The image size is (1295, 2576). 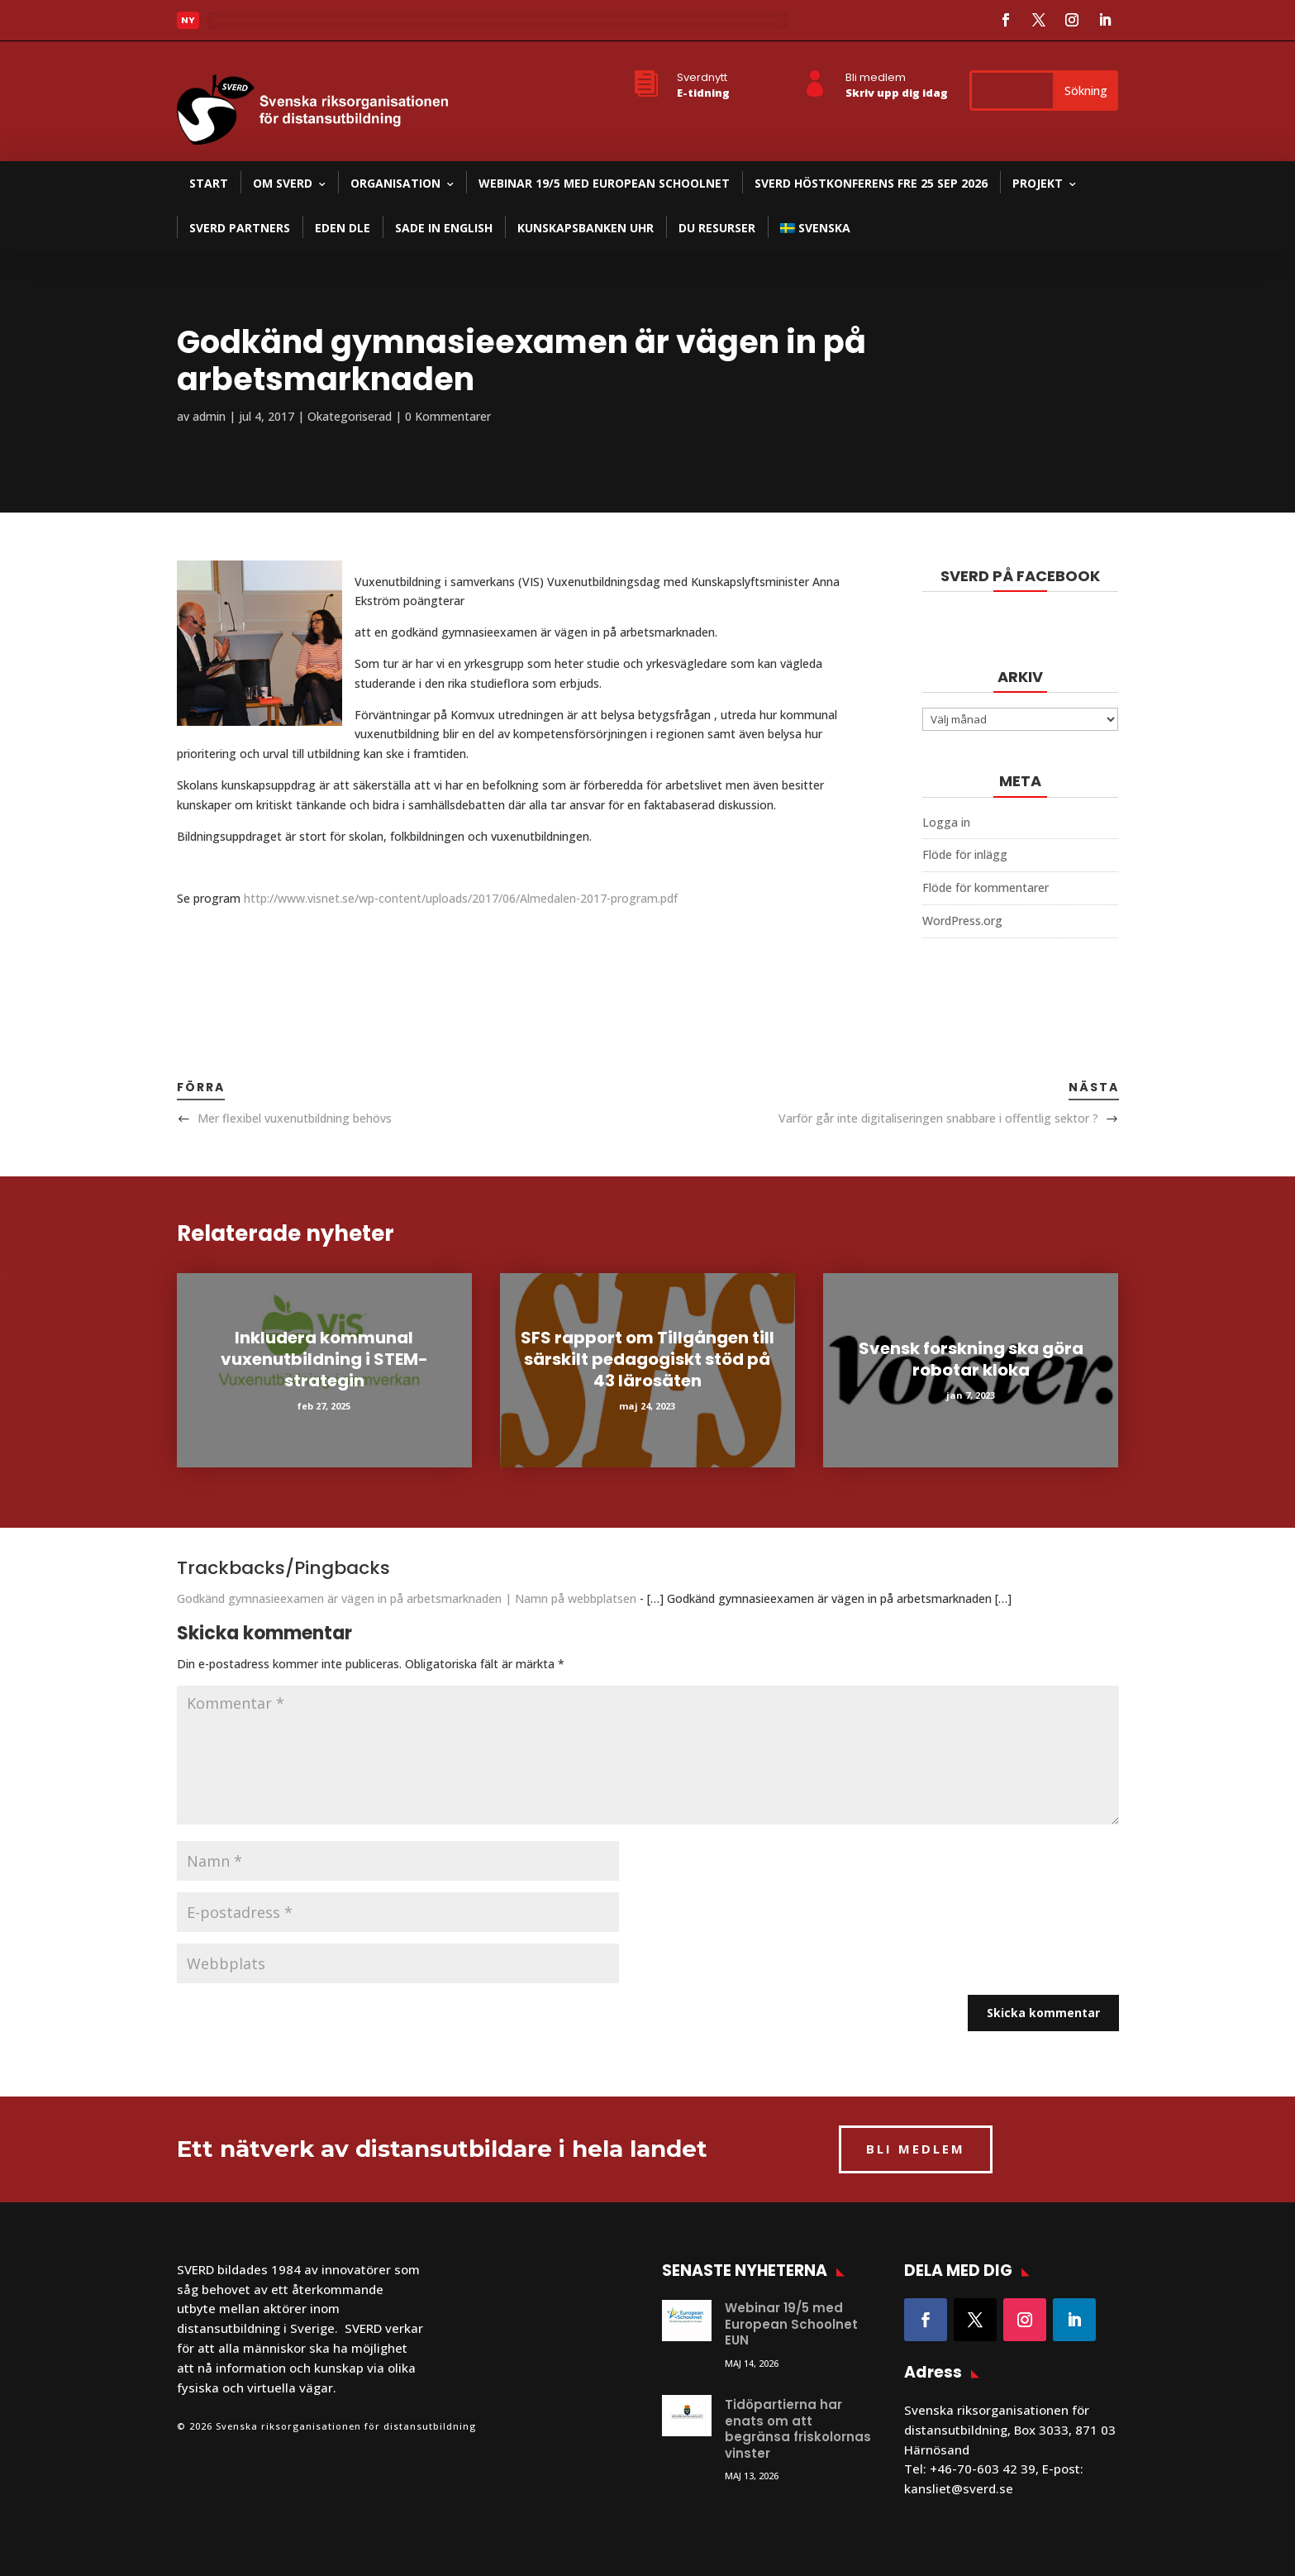 What do you see at coordinates (324, 1359) in the screenshot?
I see `Inkludera kommunal vuxenutbildning i STEM-strategin` at bounding box center [324, 1359].